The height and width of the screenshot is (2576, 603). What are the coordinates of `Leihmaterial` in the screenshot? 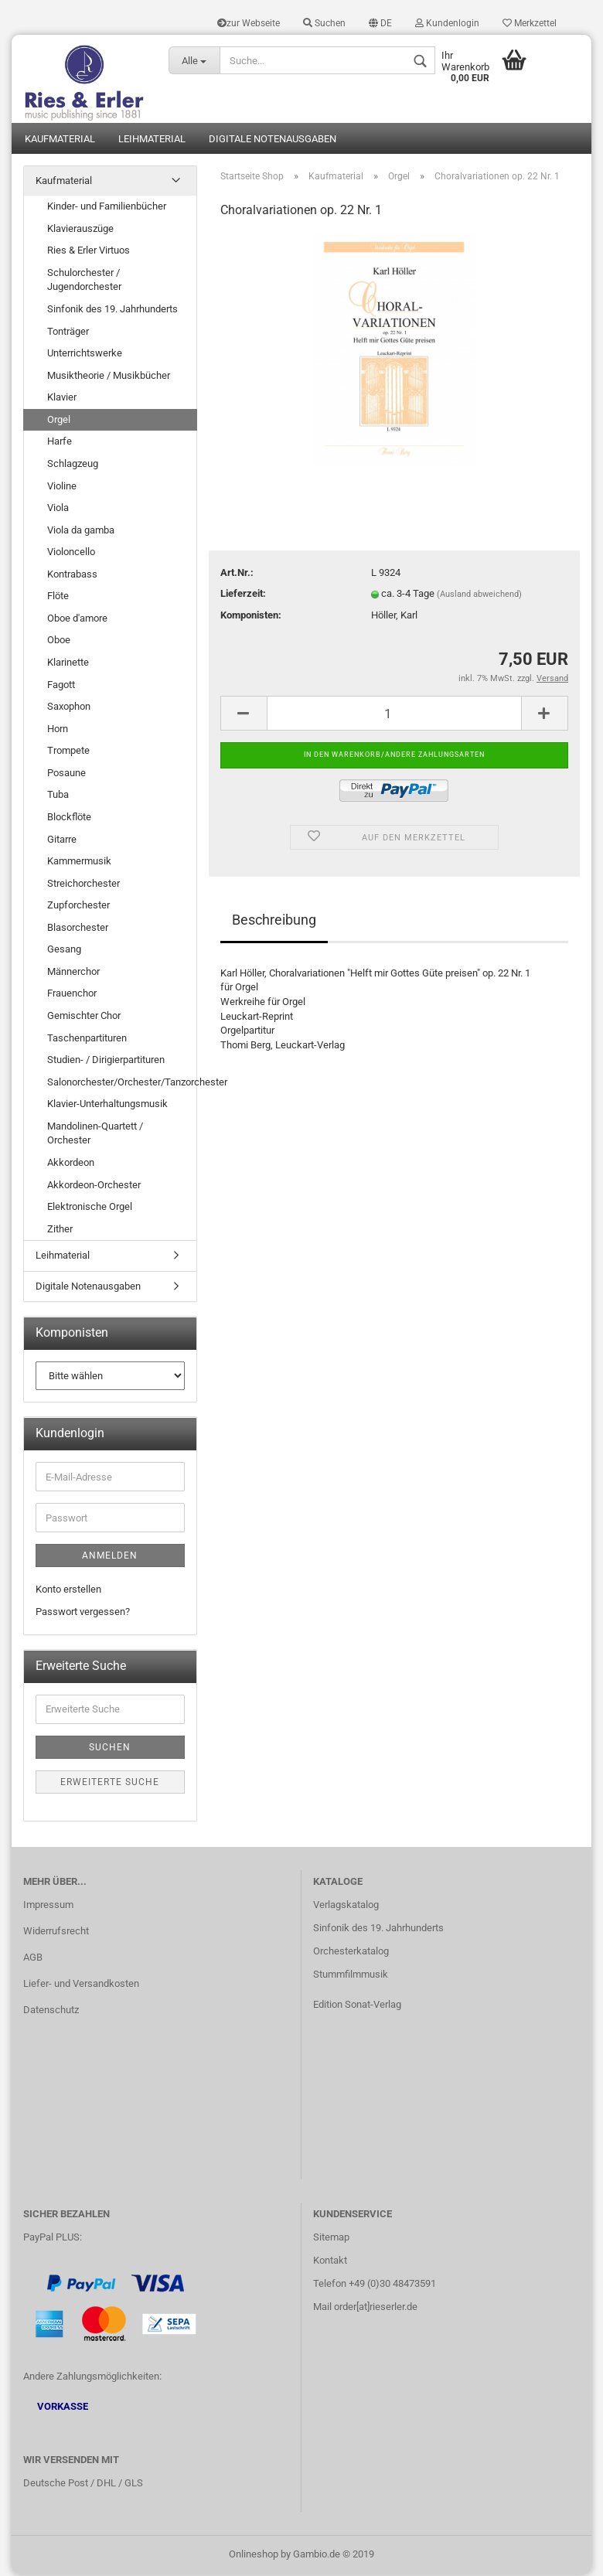 It's located at (152, 139).